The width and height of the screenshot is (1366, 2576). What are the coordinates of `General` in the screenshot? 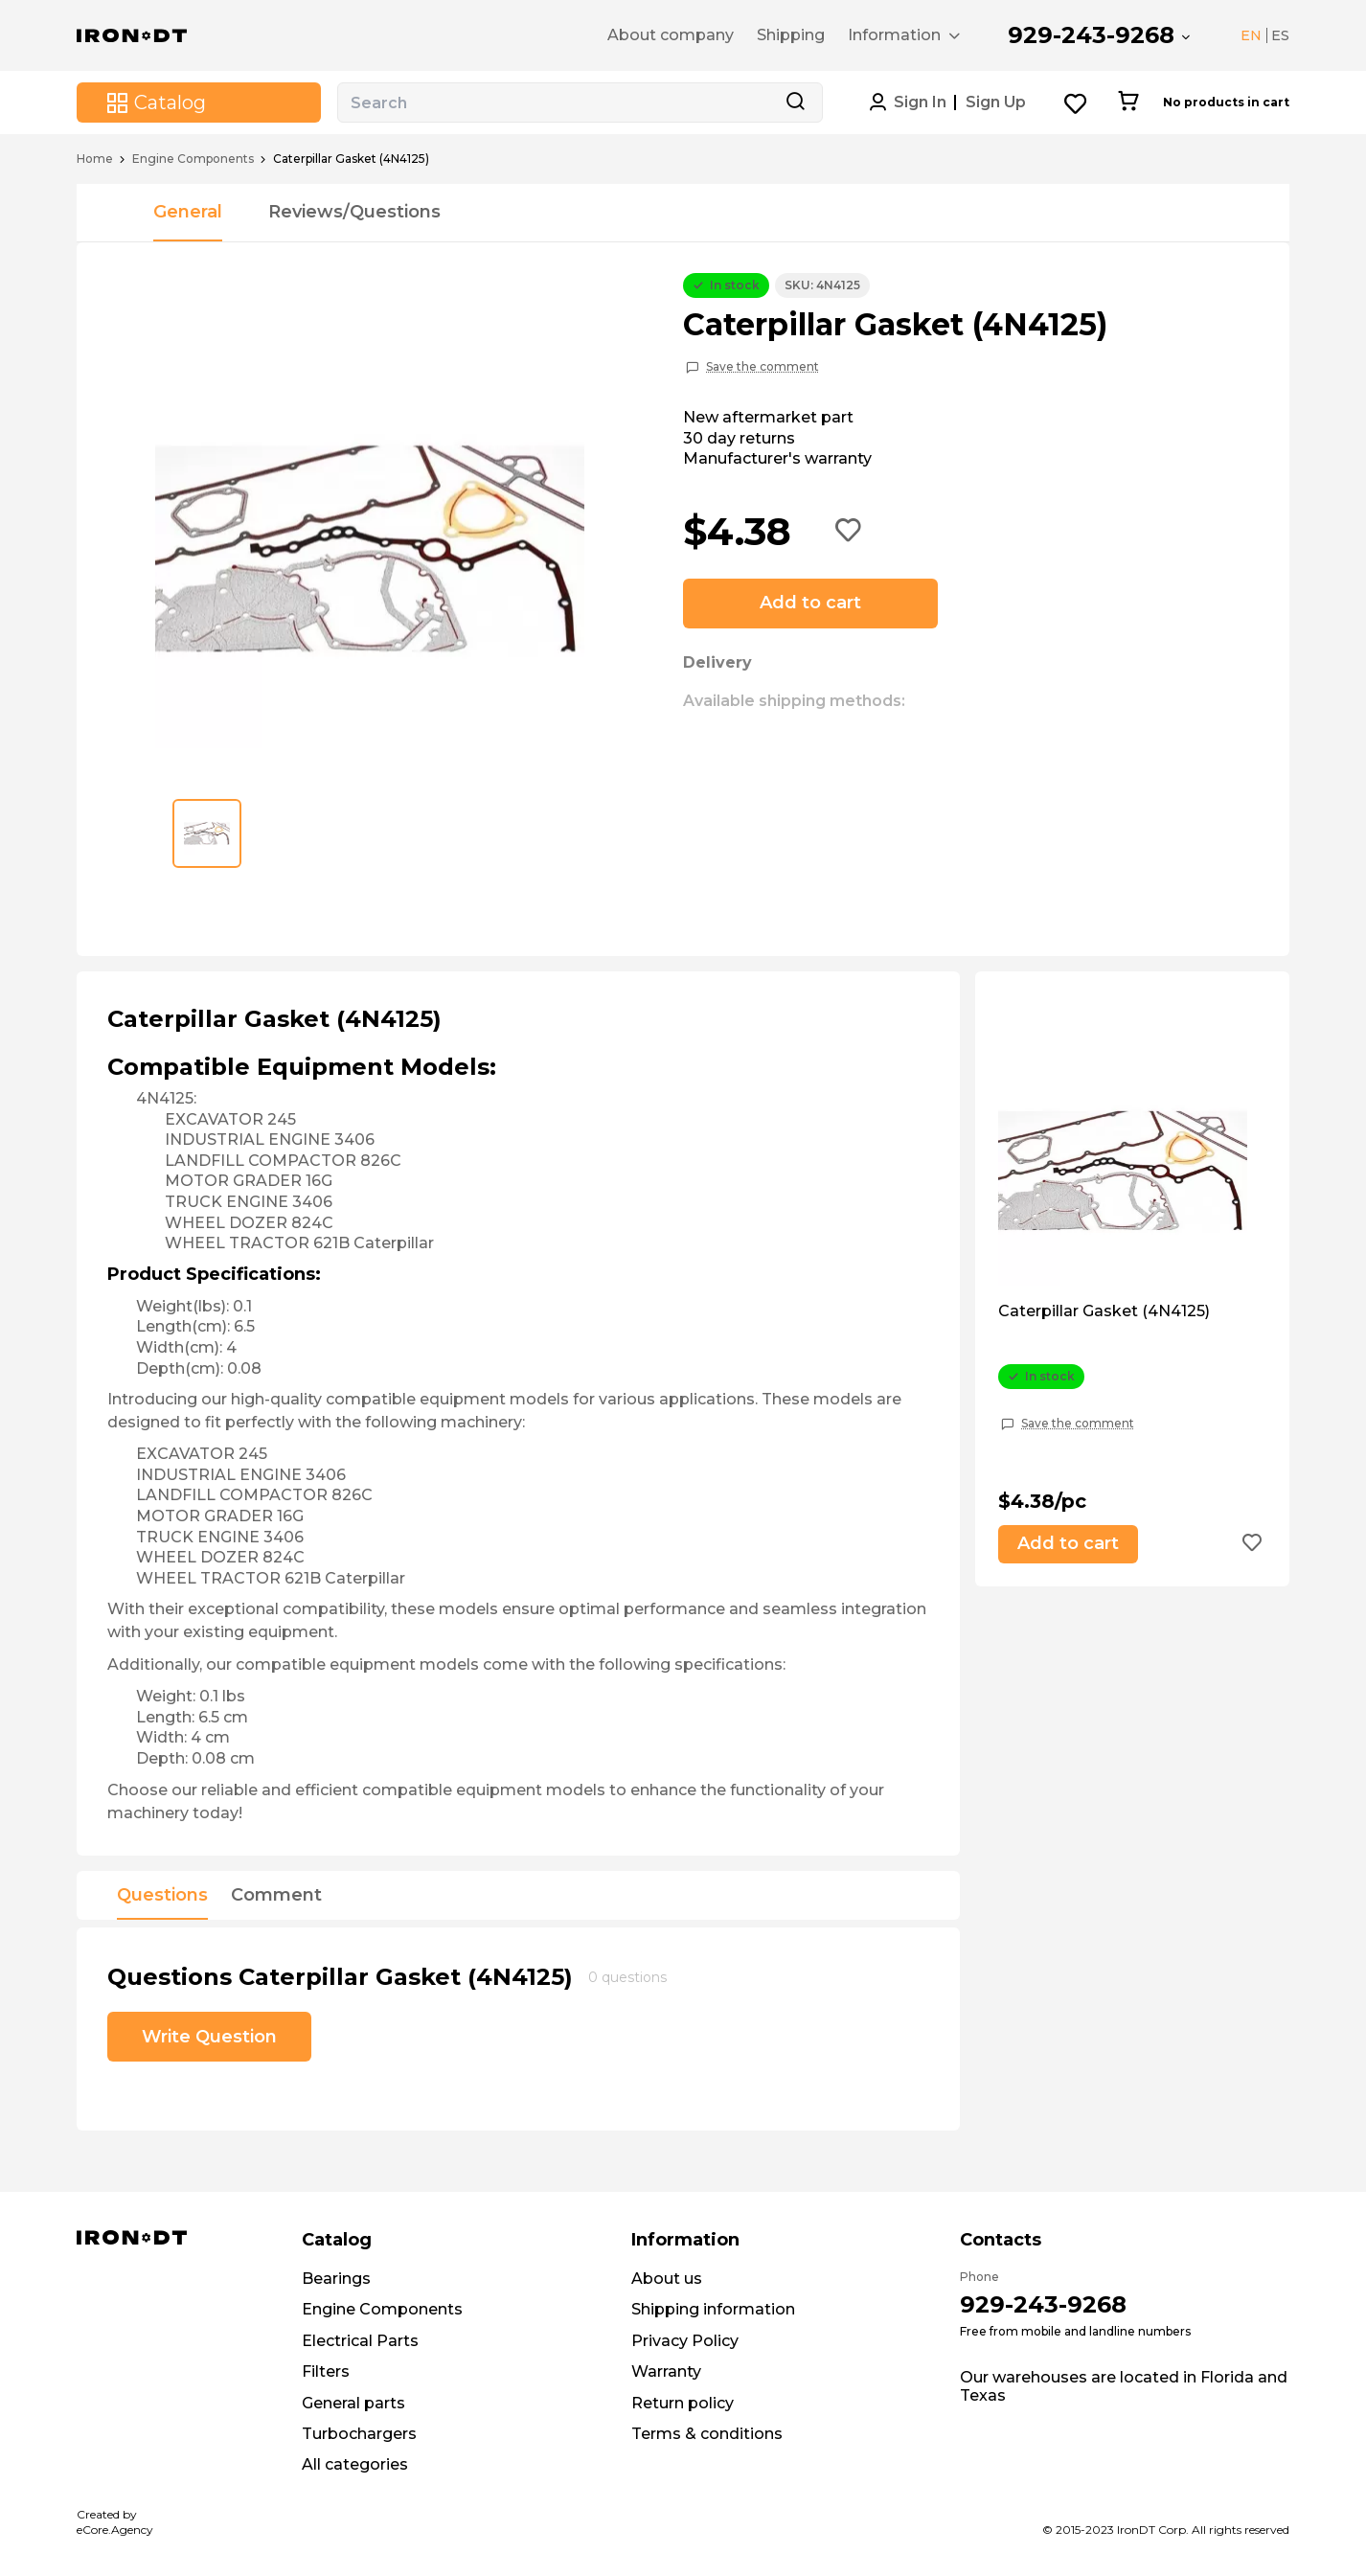 It's located at (187, 211).